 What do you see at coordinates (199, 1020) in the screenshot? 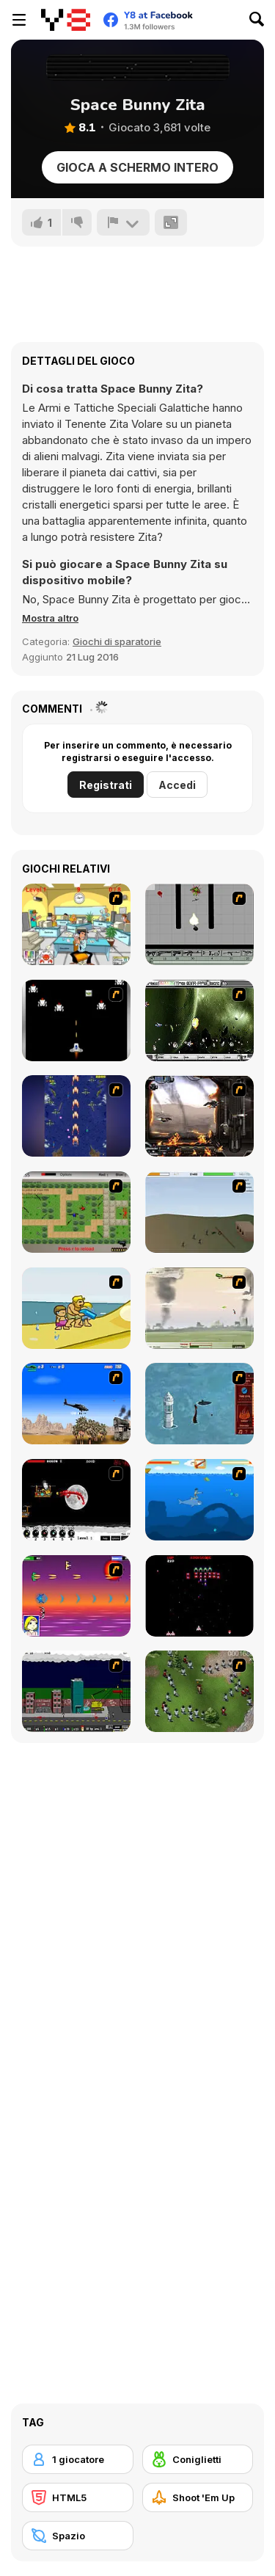
I see `[The Eva Project]` at bounding box center [199, 1020].